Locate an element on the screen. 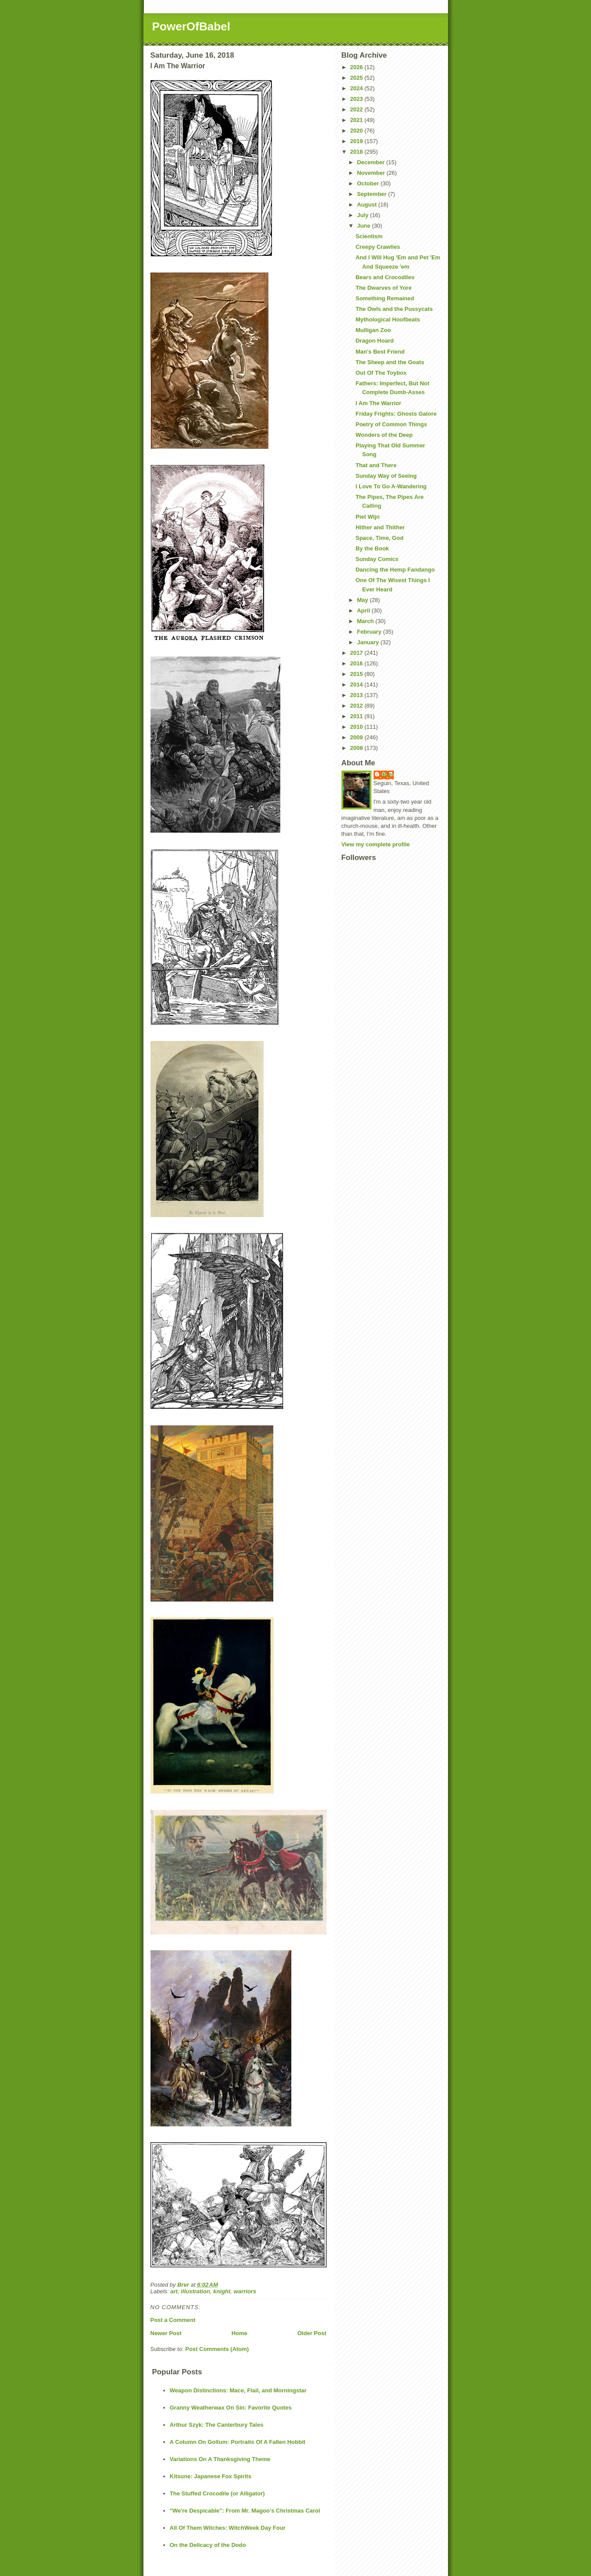 This screenshot has width=591, height=2576. Piet Wijn is located at coordinates (368, 516).